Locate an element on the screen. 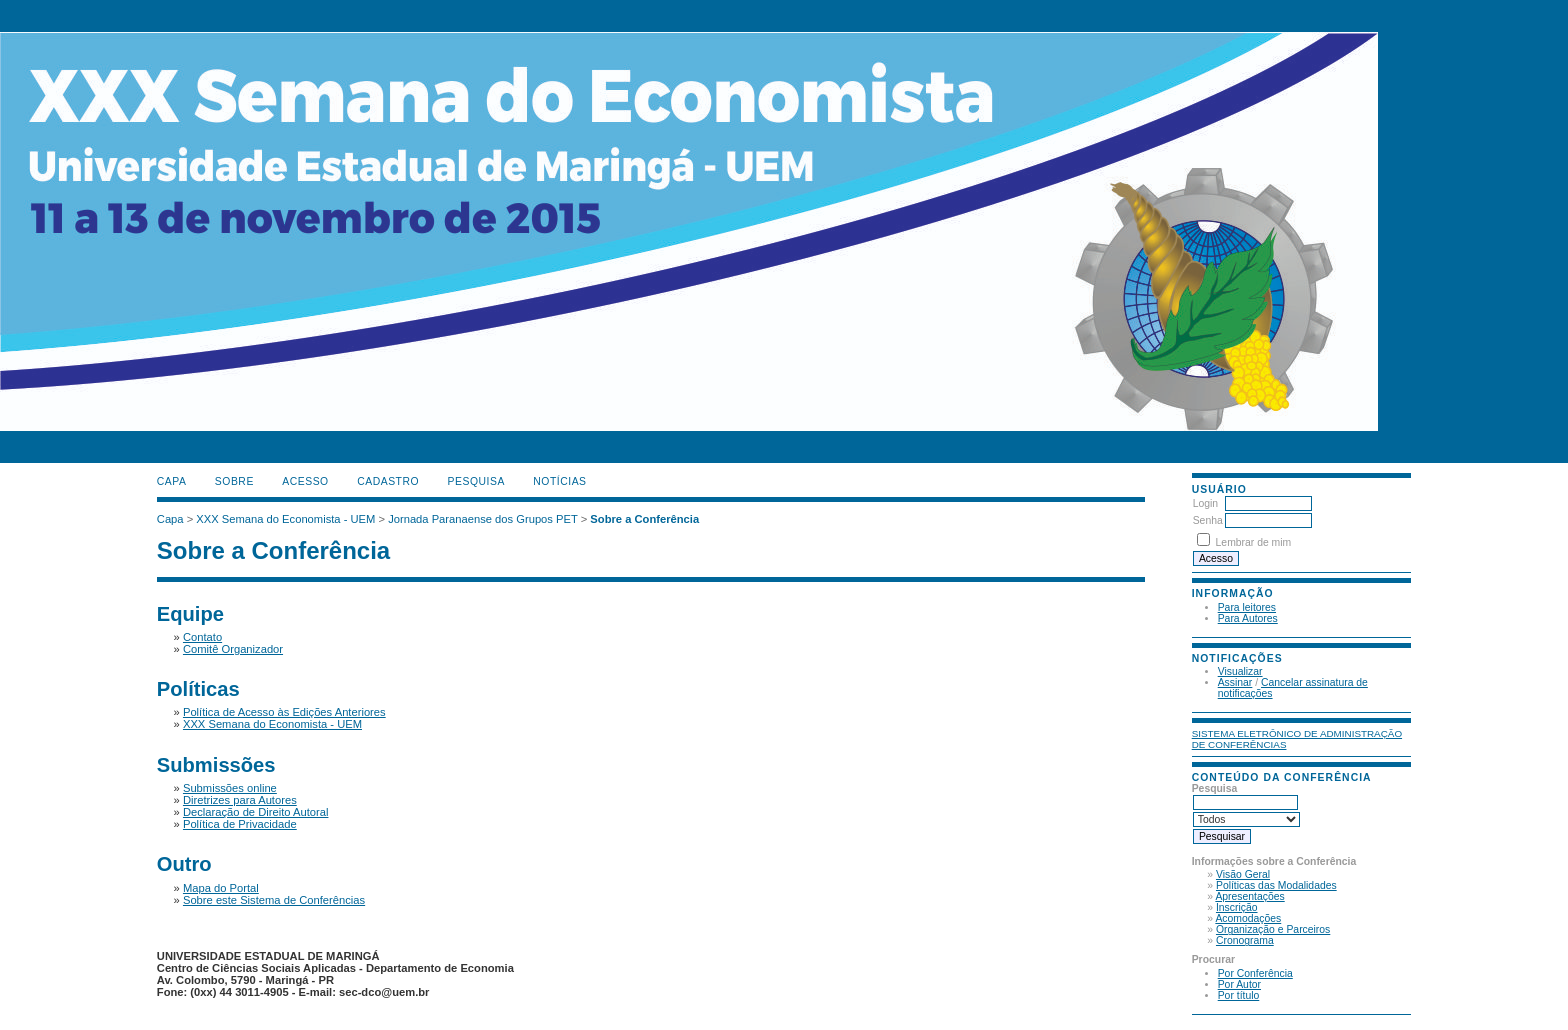  Por Autor is located at coordinates (1239, 984).